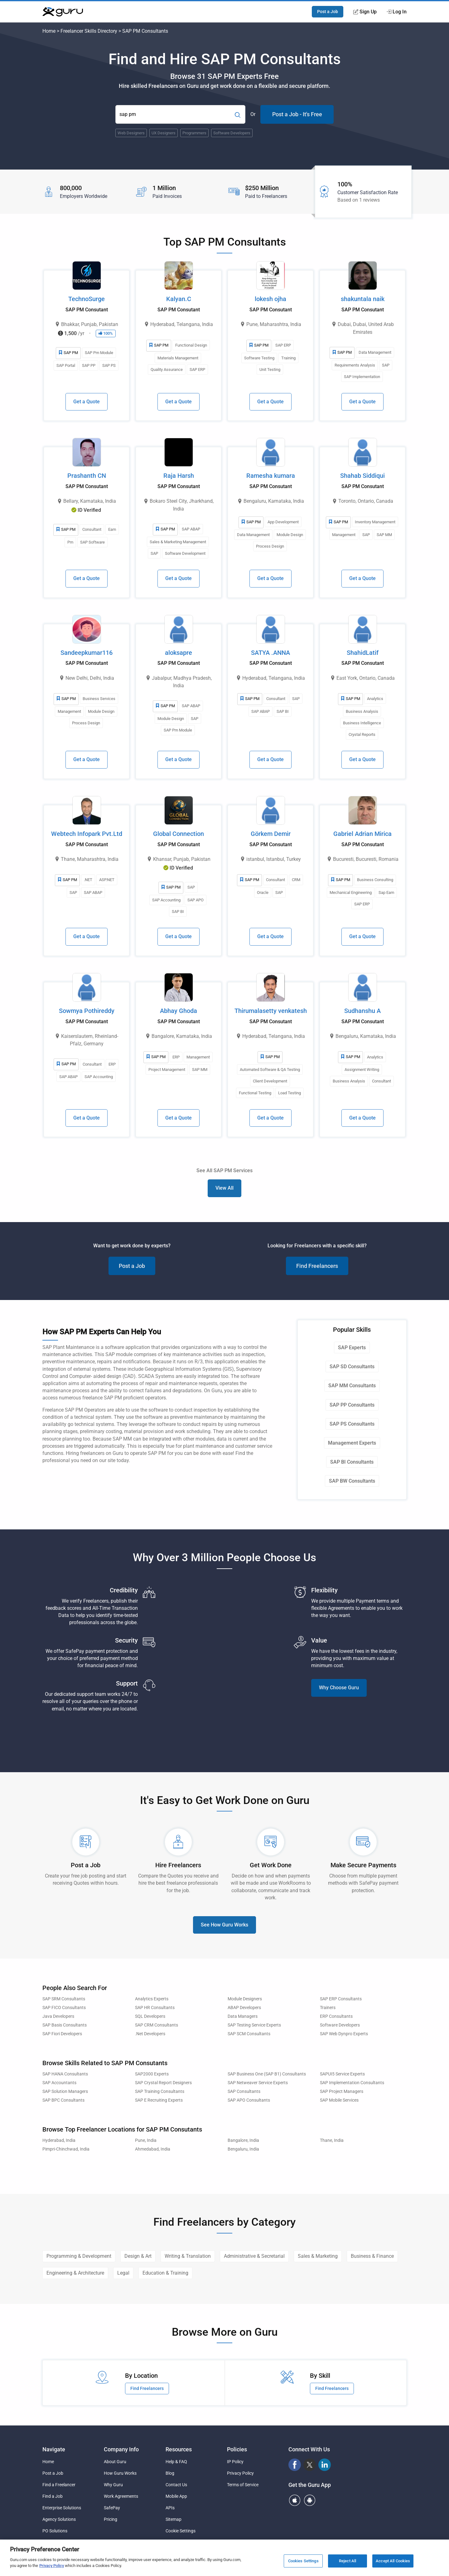  What do you see at coordinates (242, 2484) in the screenshot?
I see `Terms of Service` at bounding box center [242, 2484].